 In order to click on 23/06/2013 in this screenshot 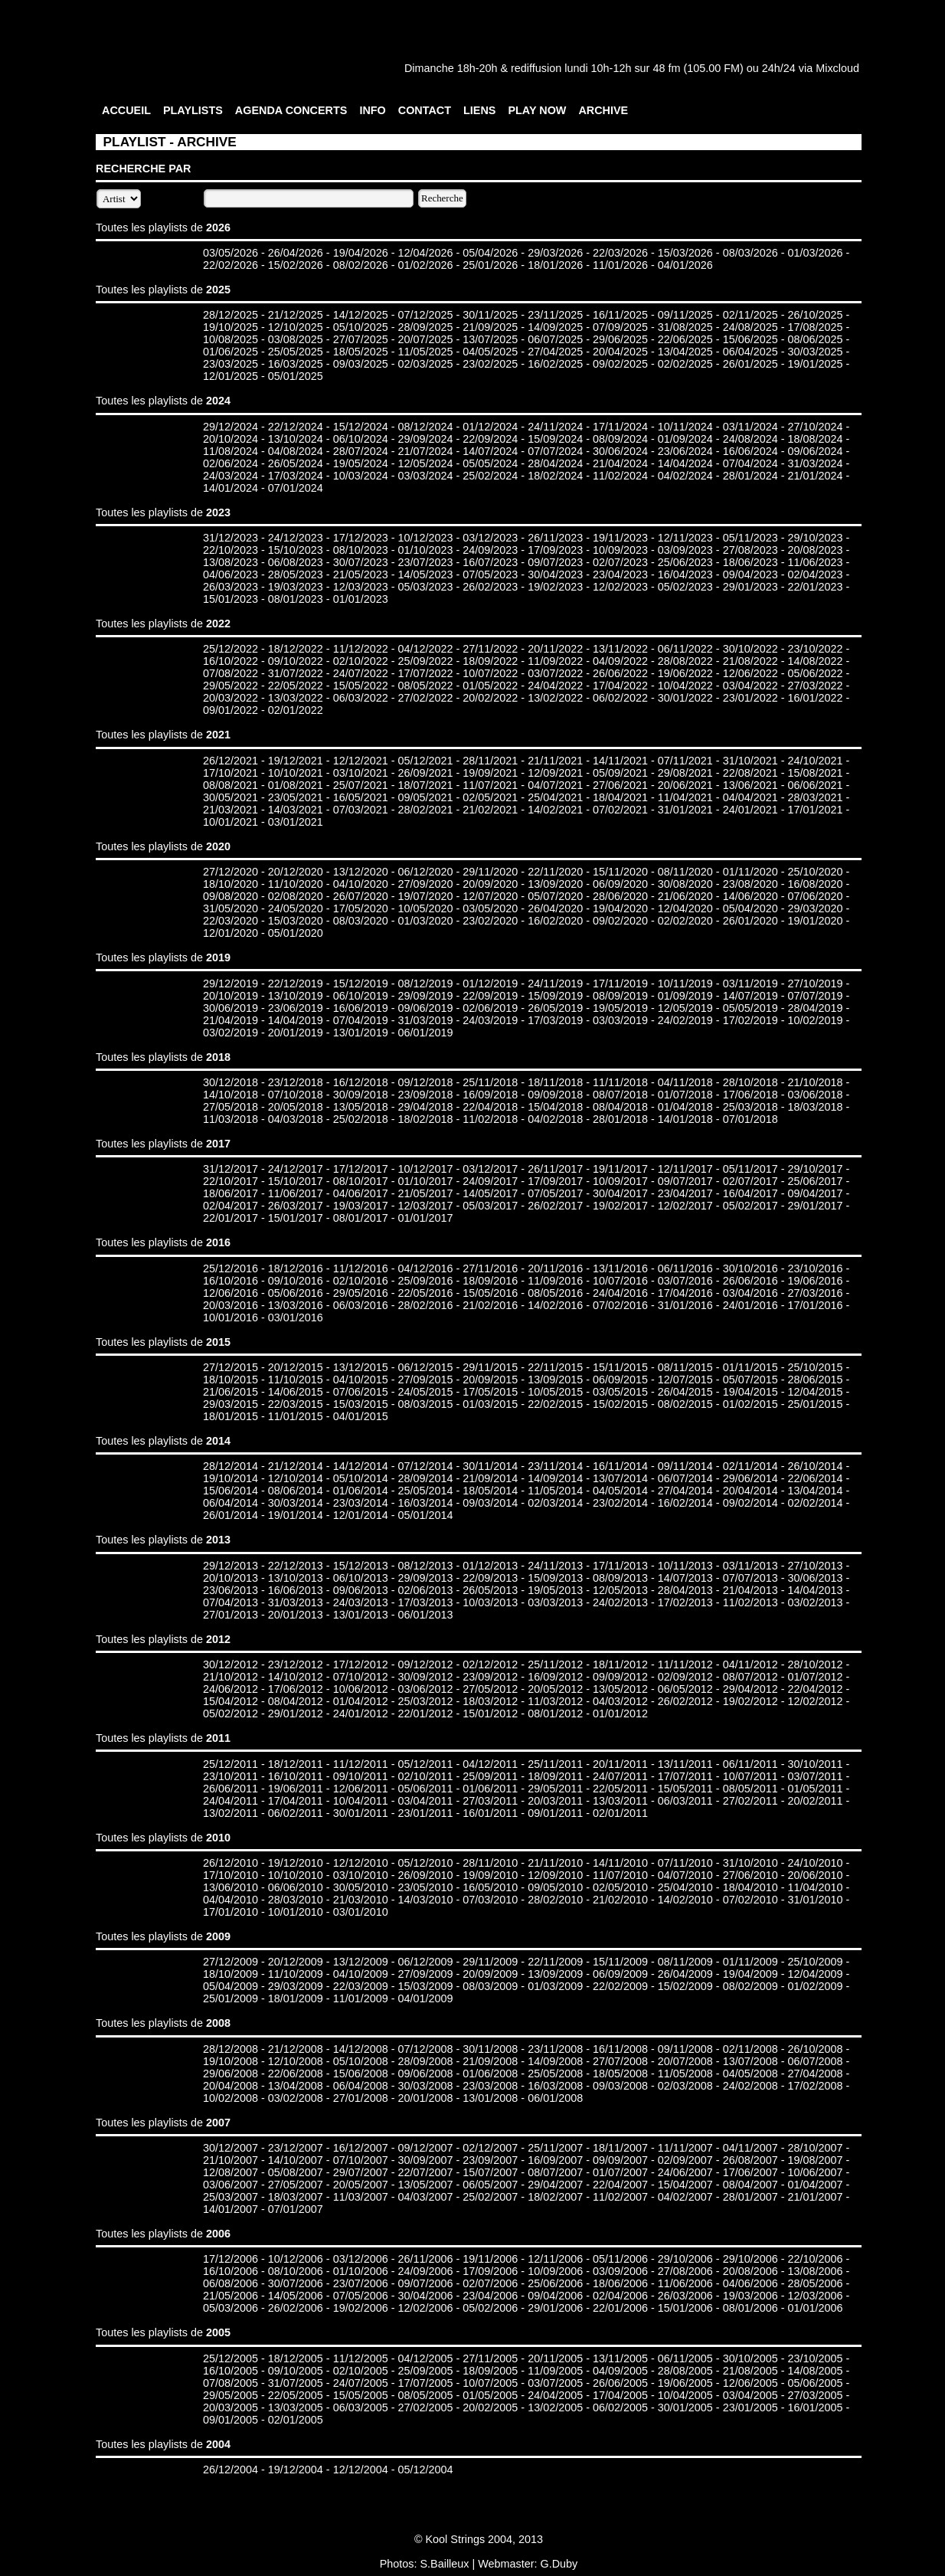, I will do `click(230, 1590)`.